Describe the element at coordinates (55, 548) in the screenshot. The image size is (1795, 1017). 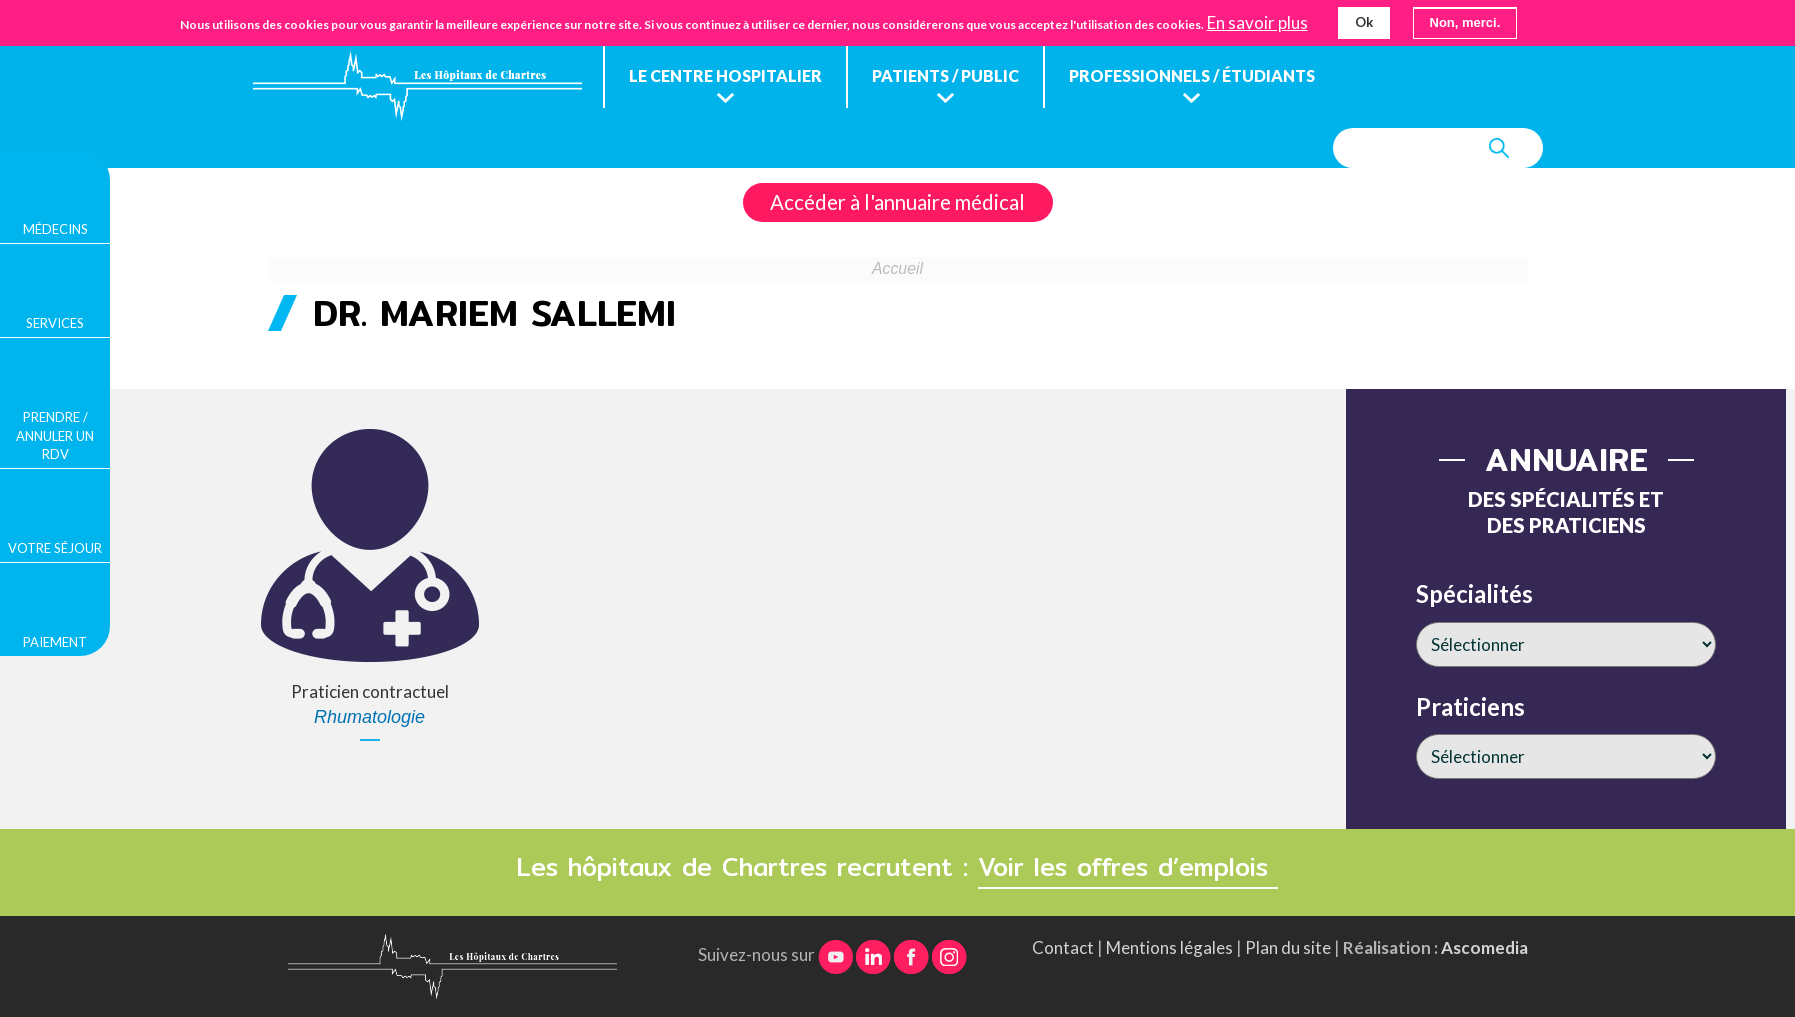
I see `Votre séjour` at that location.